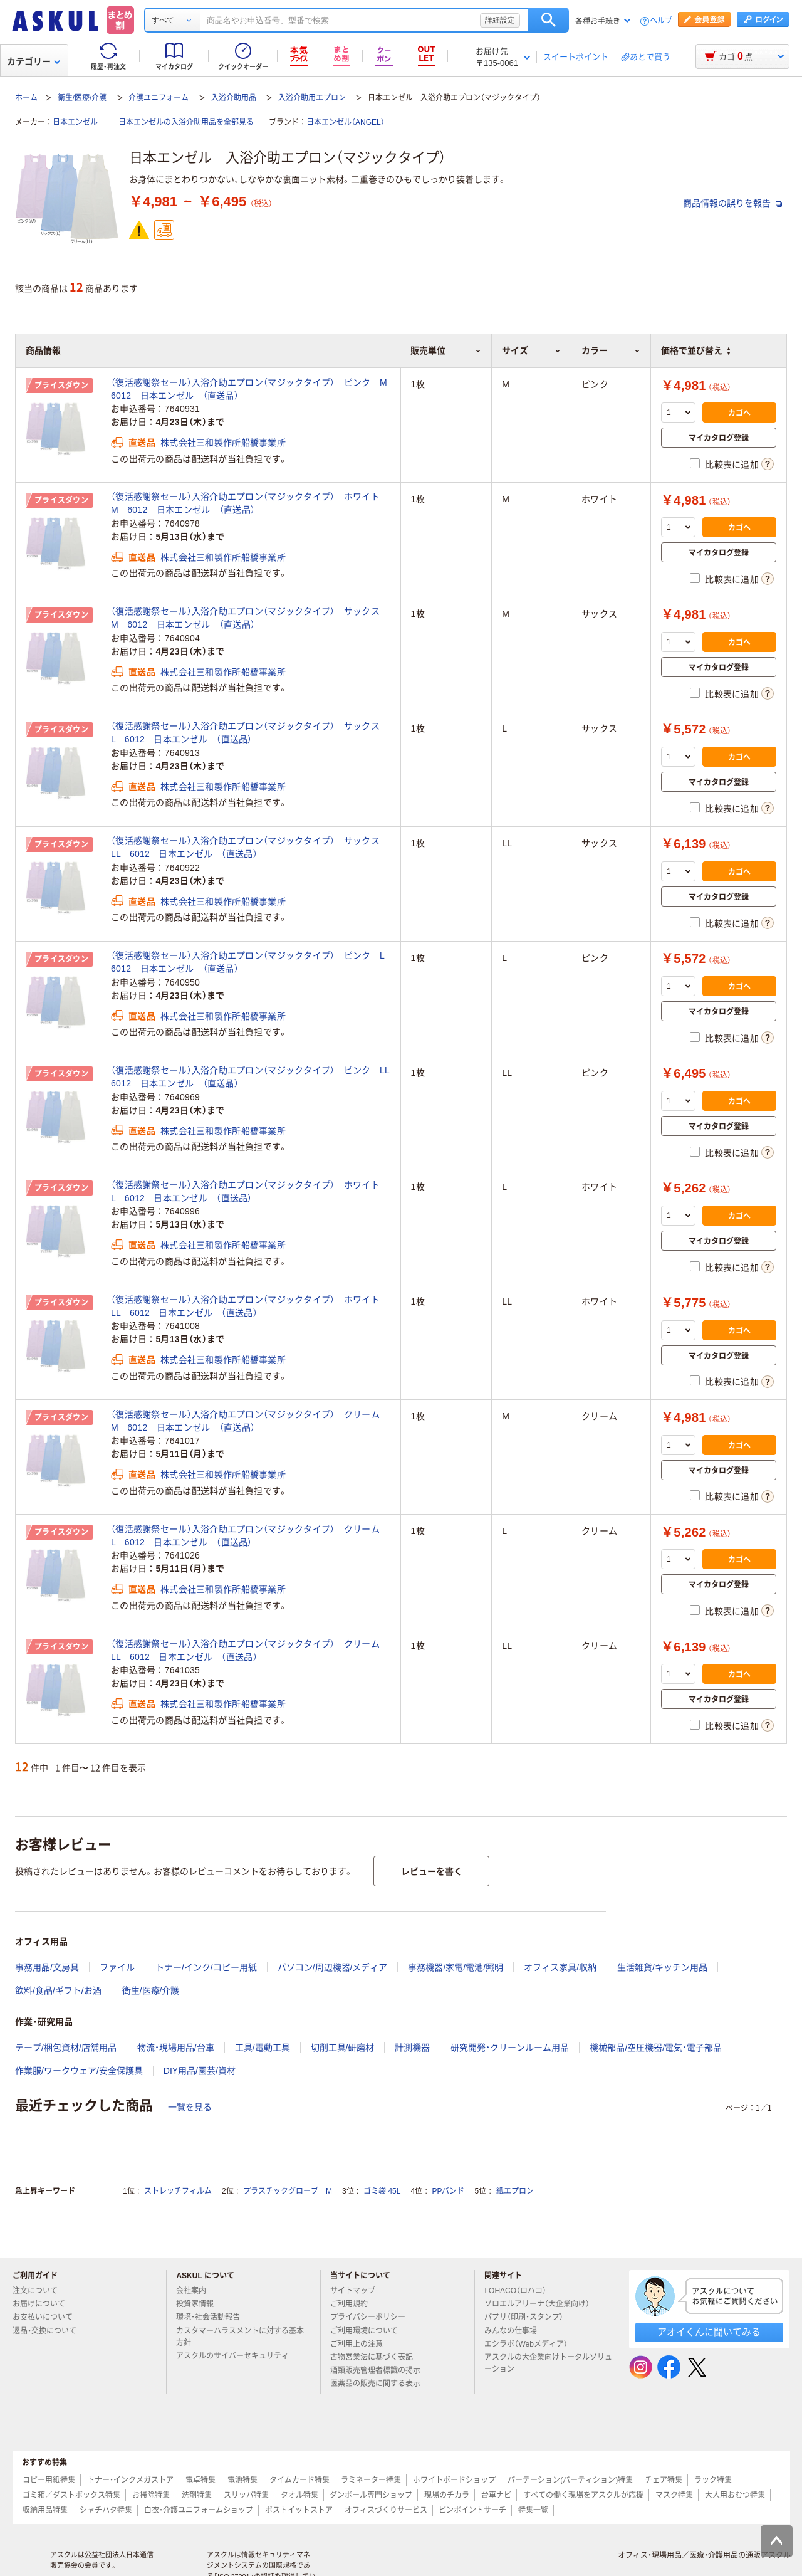 Image resolution: width=802 pixels, height=2576 pixels. What do you see at coordinates (206, 1967) in the screenshot?
I see `トナー/インク/コピー用紙` at bounding box center [206, 1967].